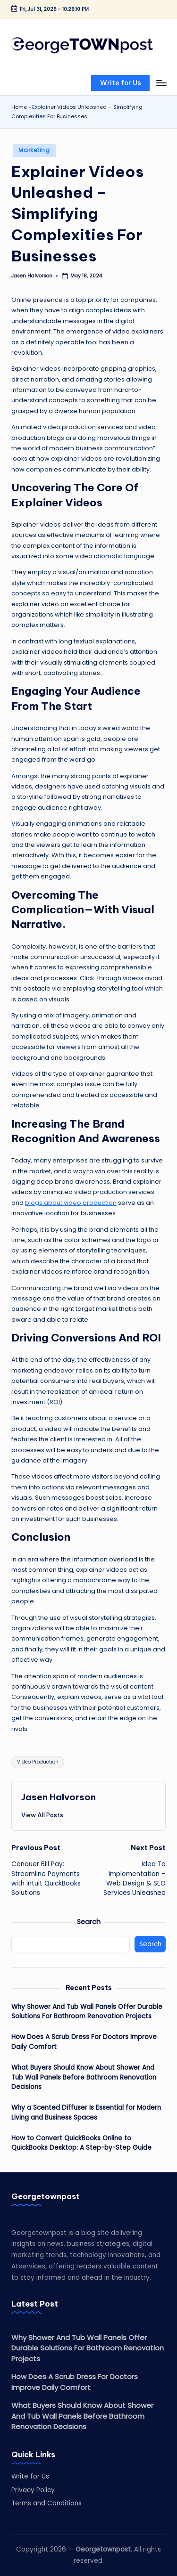 This screenshot has width=177, height=2576. I want to click on What Buyers Should Know About Shower And Tub Wall Panels Before Bathroom Renovation Decisions, so click(83, 2077).